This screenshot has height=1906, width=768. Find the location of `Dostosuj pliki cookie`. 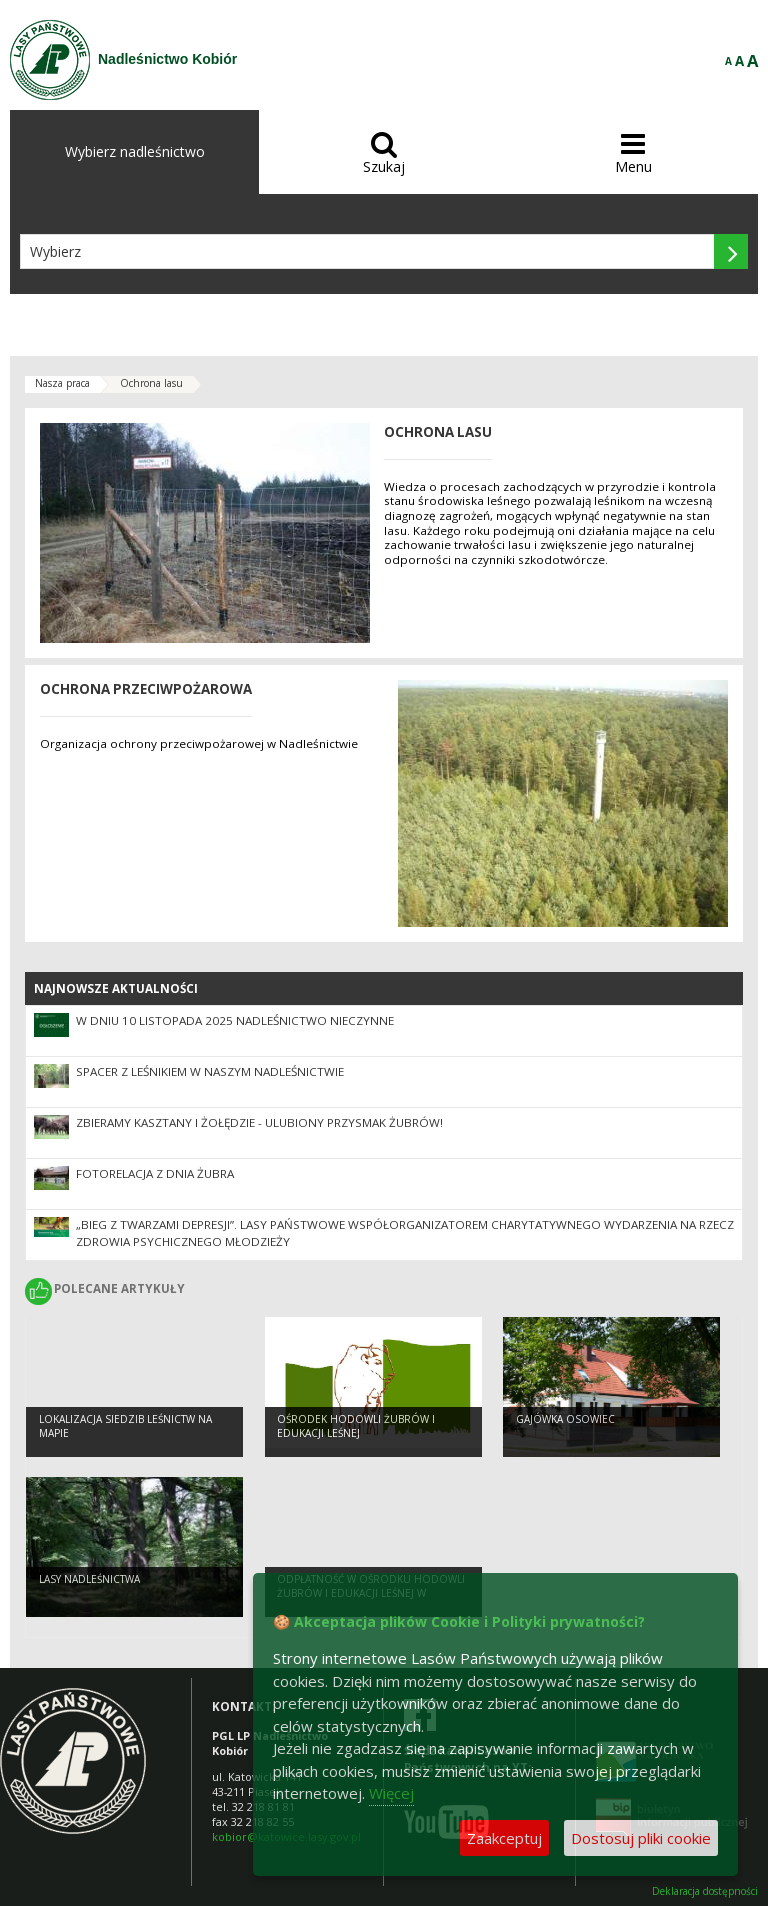

Dostosuj pliki cookie is located at coordinates (641, 1838).